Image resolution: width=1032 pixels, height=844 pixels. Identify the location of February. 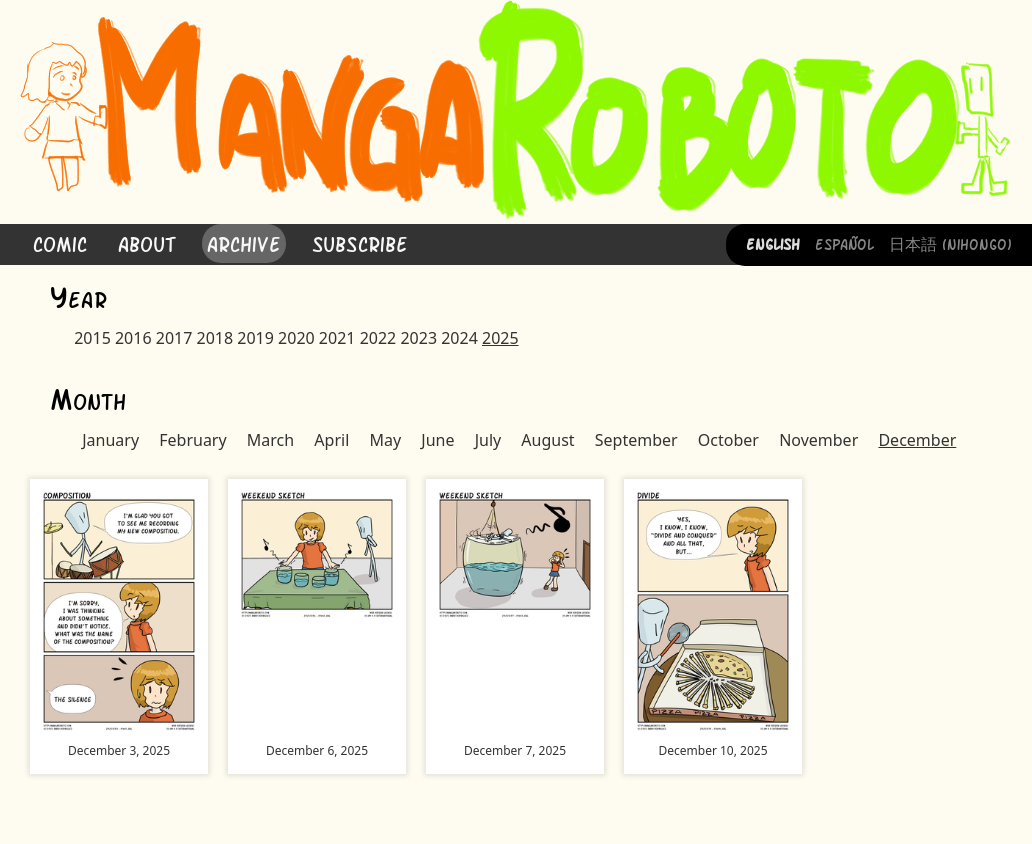
(192, 440).